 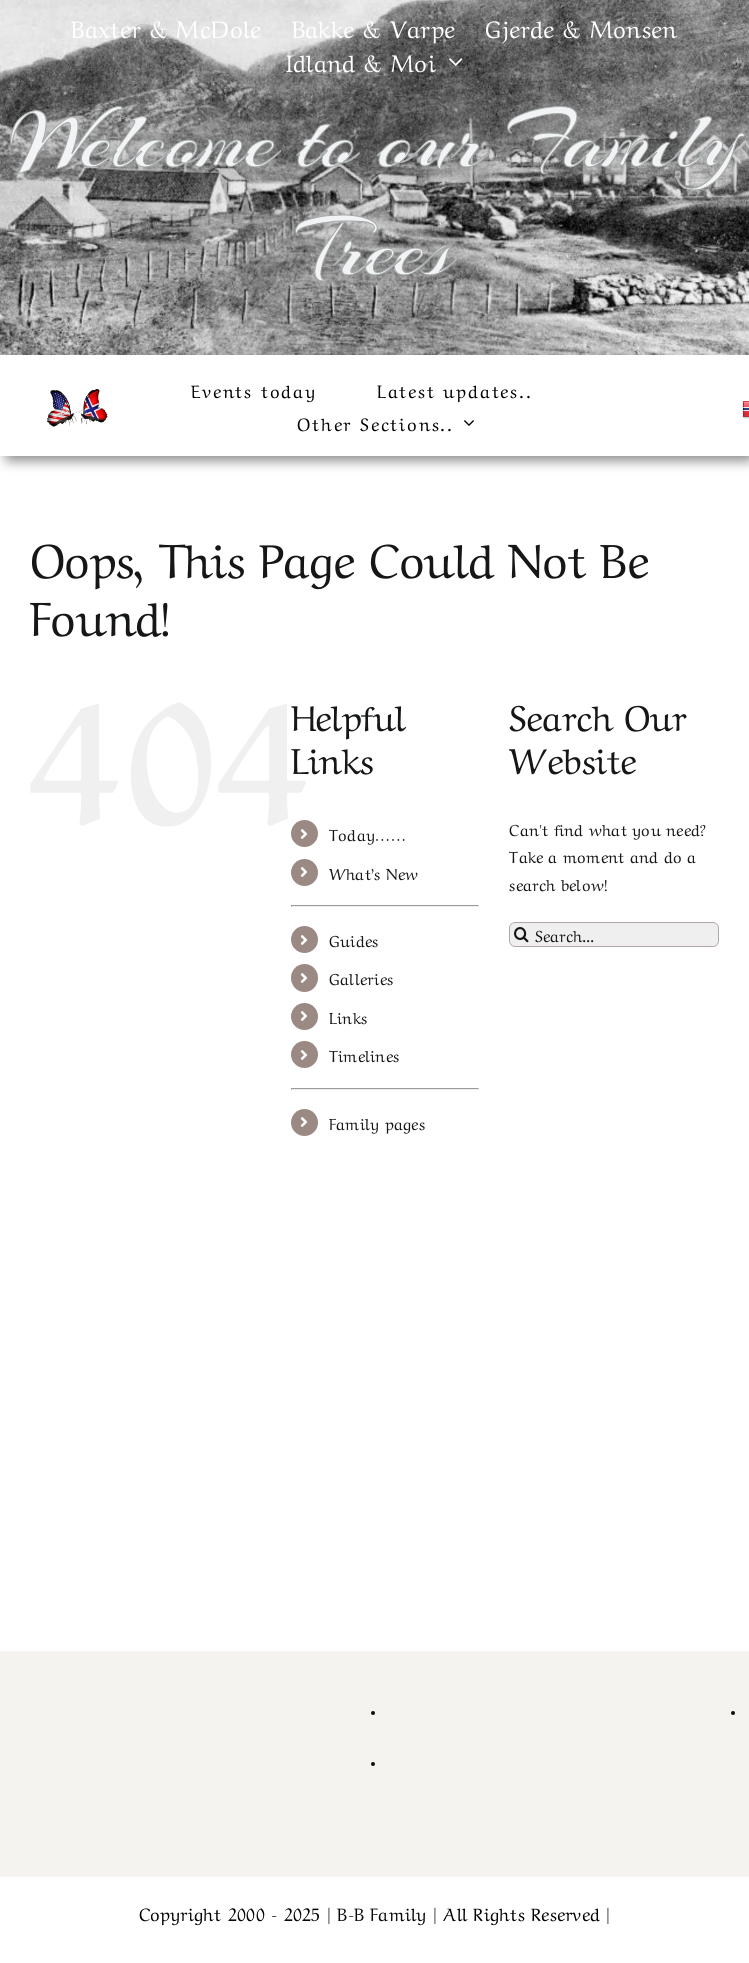 What do you see at coordinates (348, 1016) in the screenshot?
I see `Links` at bounding box center [348, 1016].